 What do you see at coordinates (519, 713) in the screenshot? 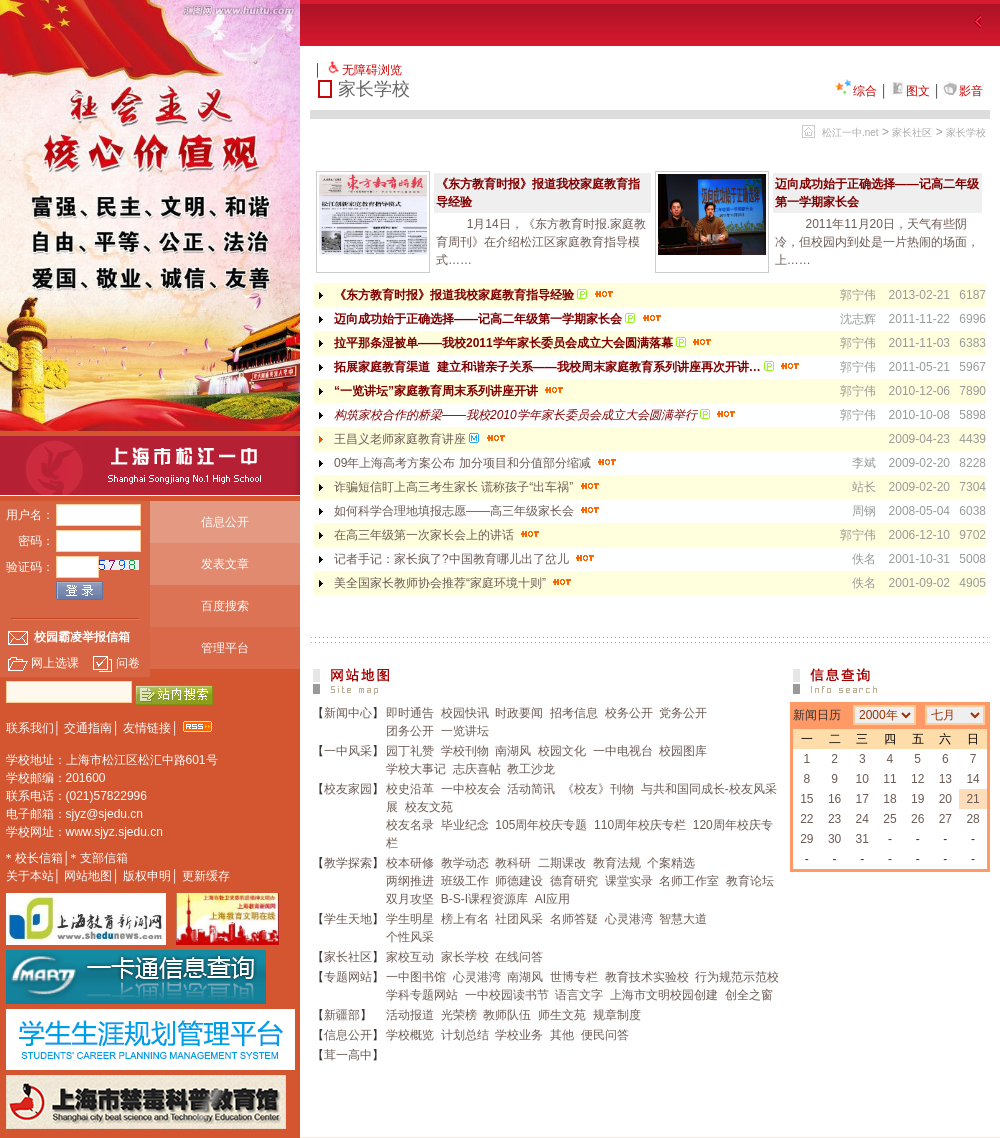
I see `时政要闻` at bounding box center [519, 713].